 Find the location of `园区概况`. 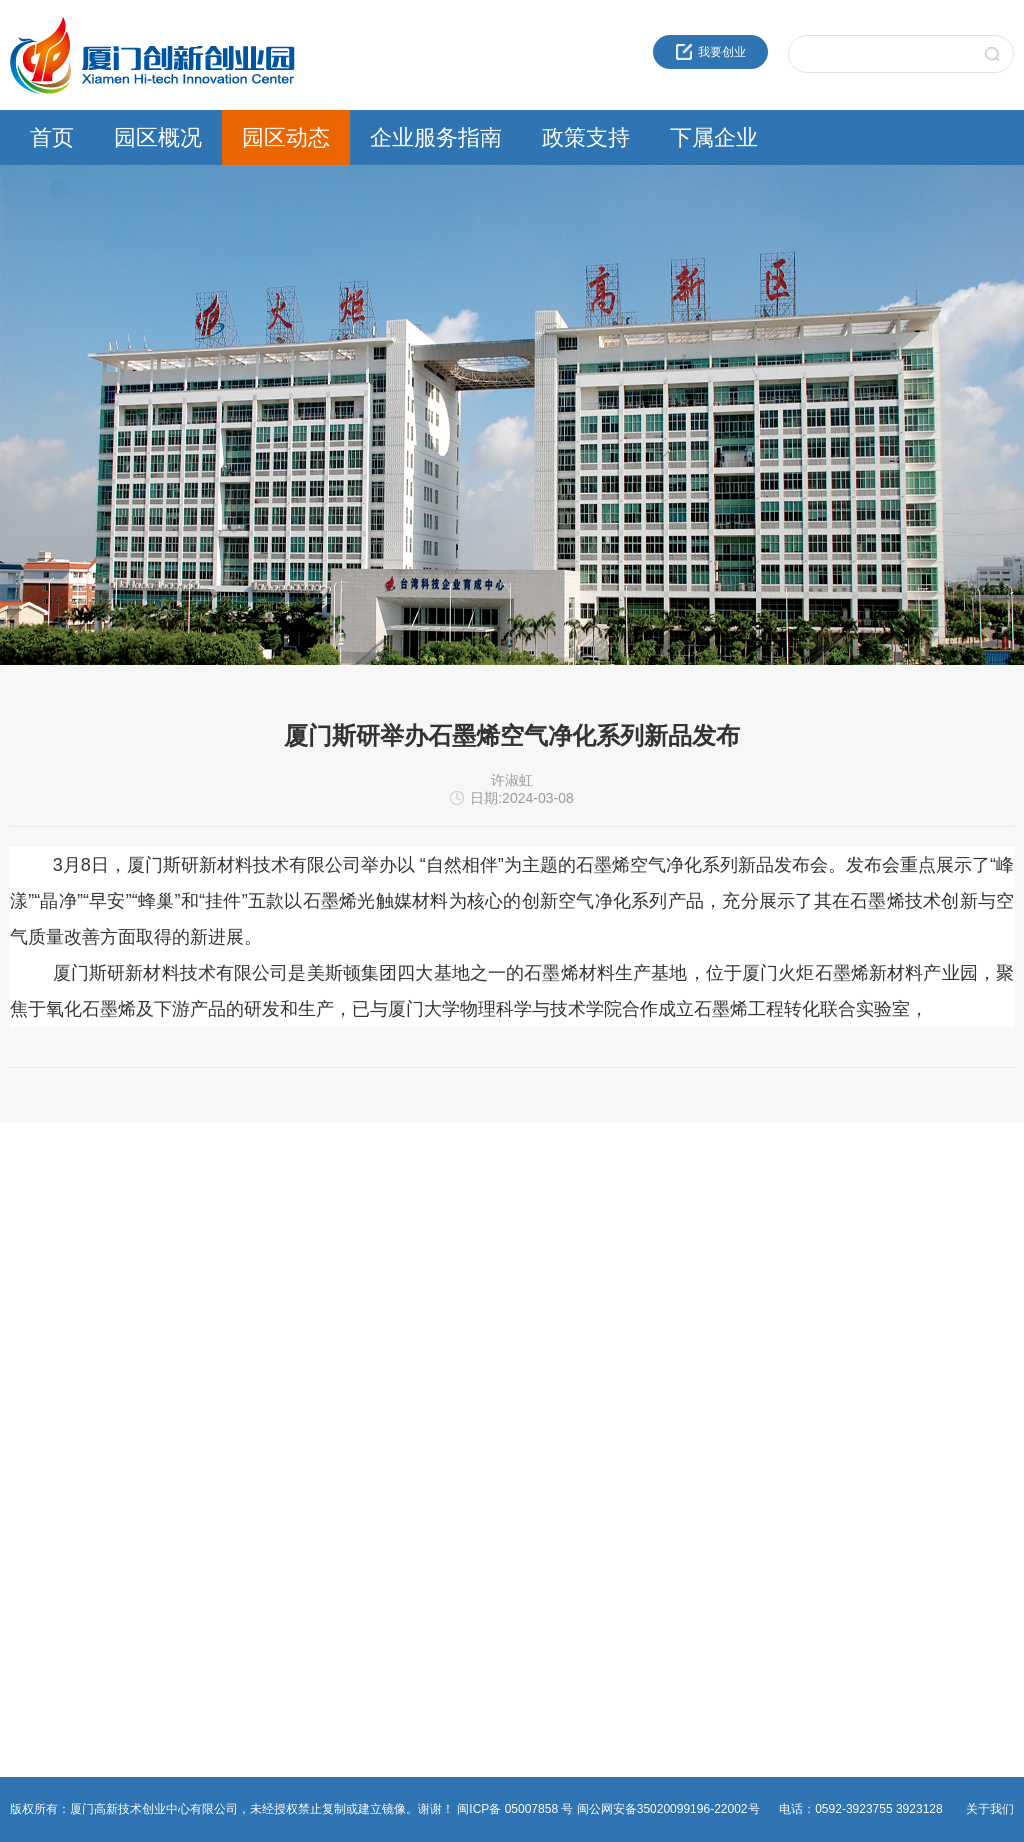

园区概况 is located at coordinates (158, 137).